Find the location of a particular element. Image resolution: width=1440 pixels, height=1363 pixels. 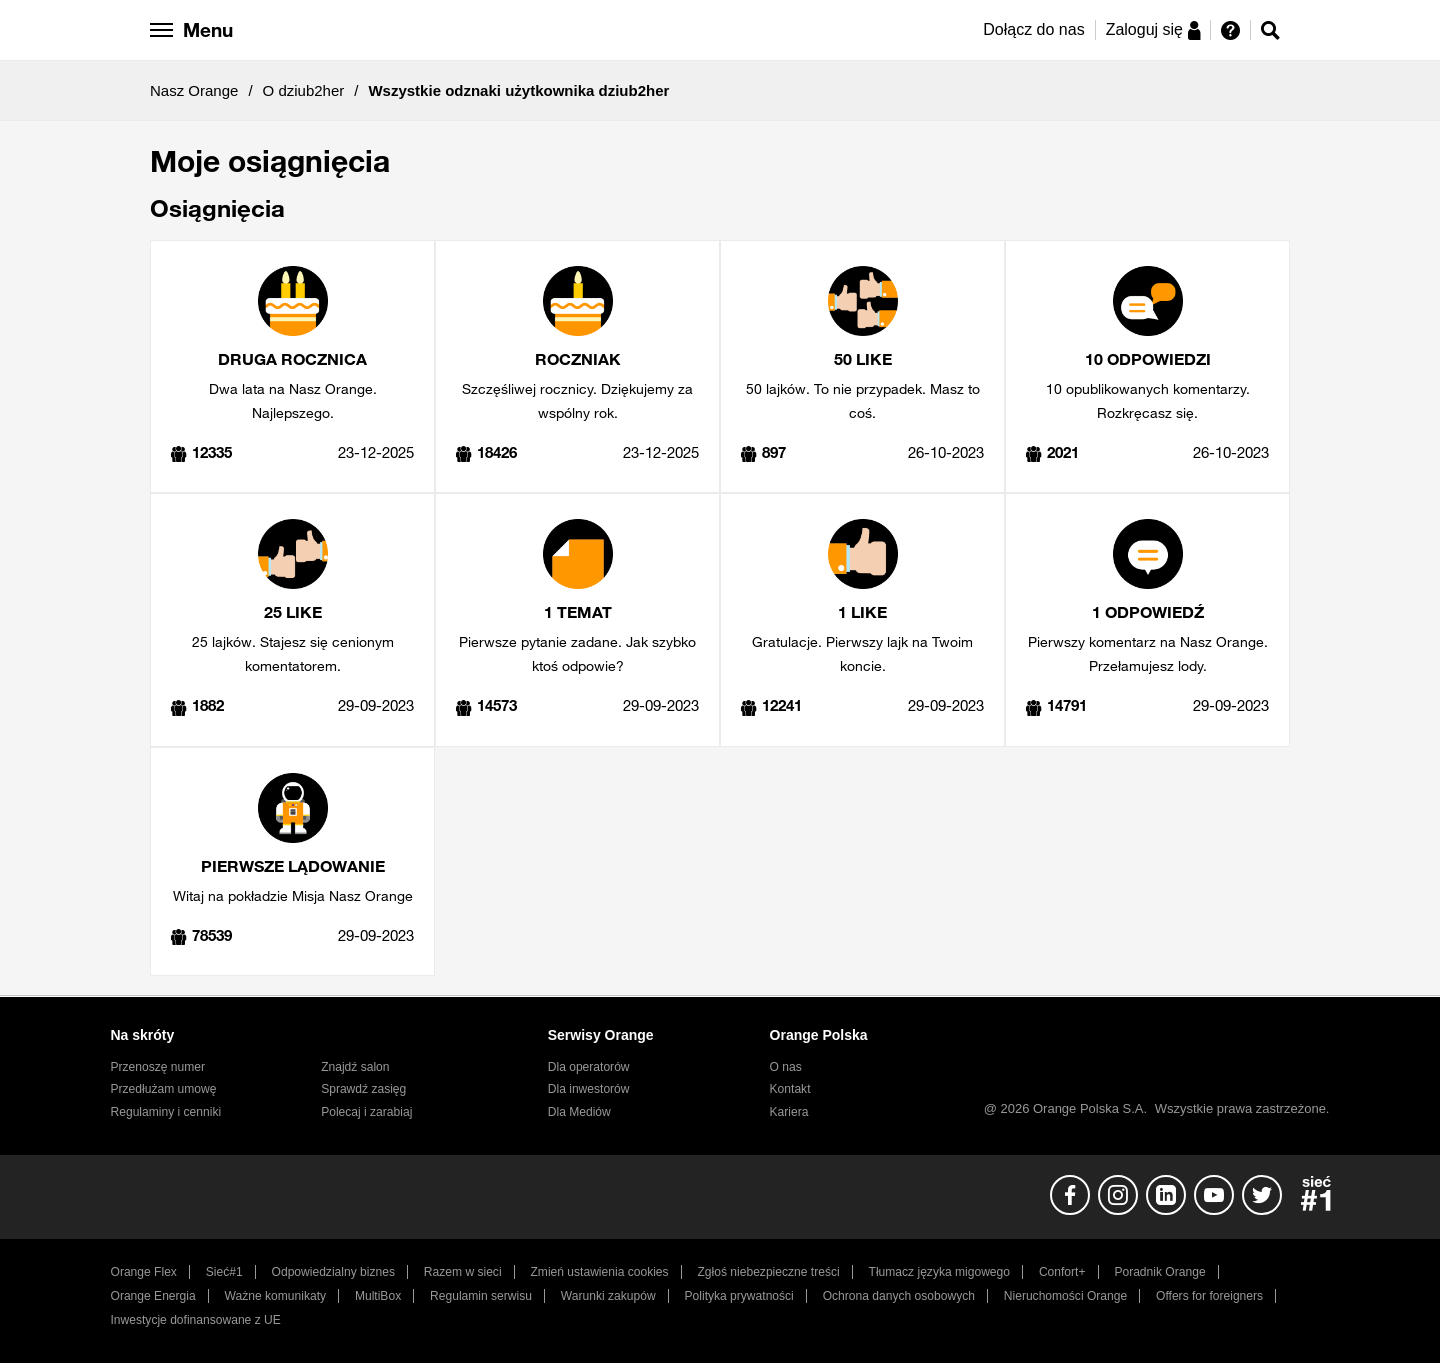

Zmień ustawienia cookies is located at coordinates (599, 1272).